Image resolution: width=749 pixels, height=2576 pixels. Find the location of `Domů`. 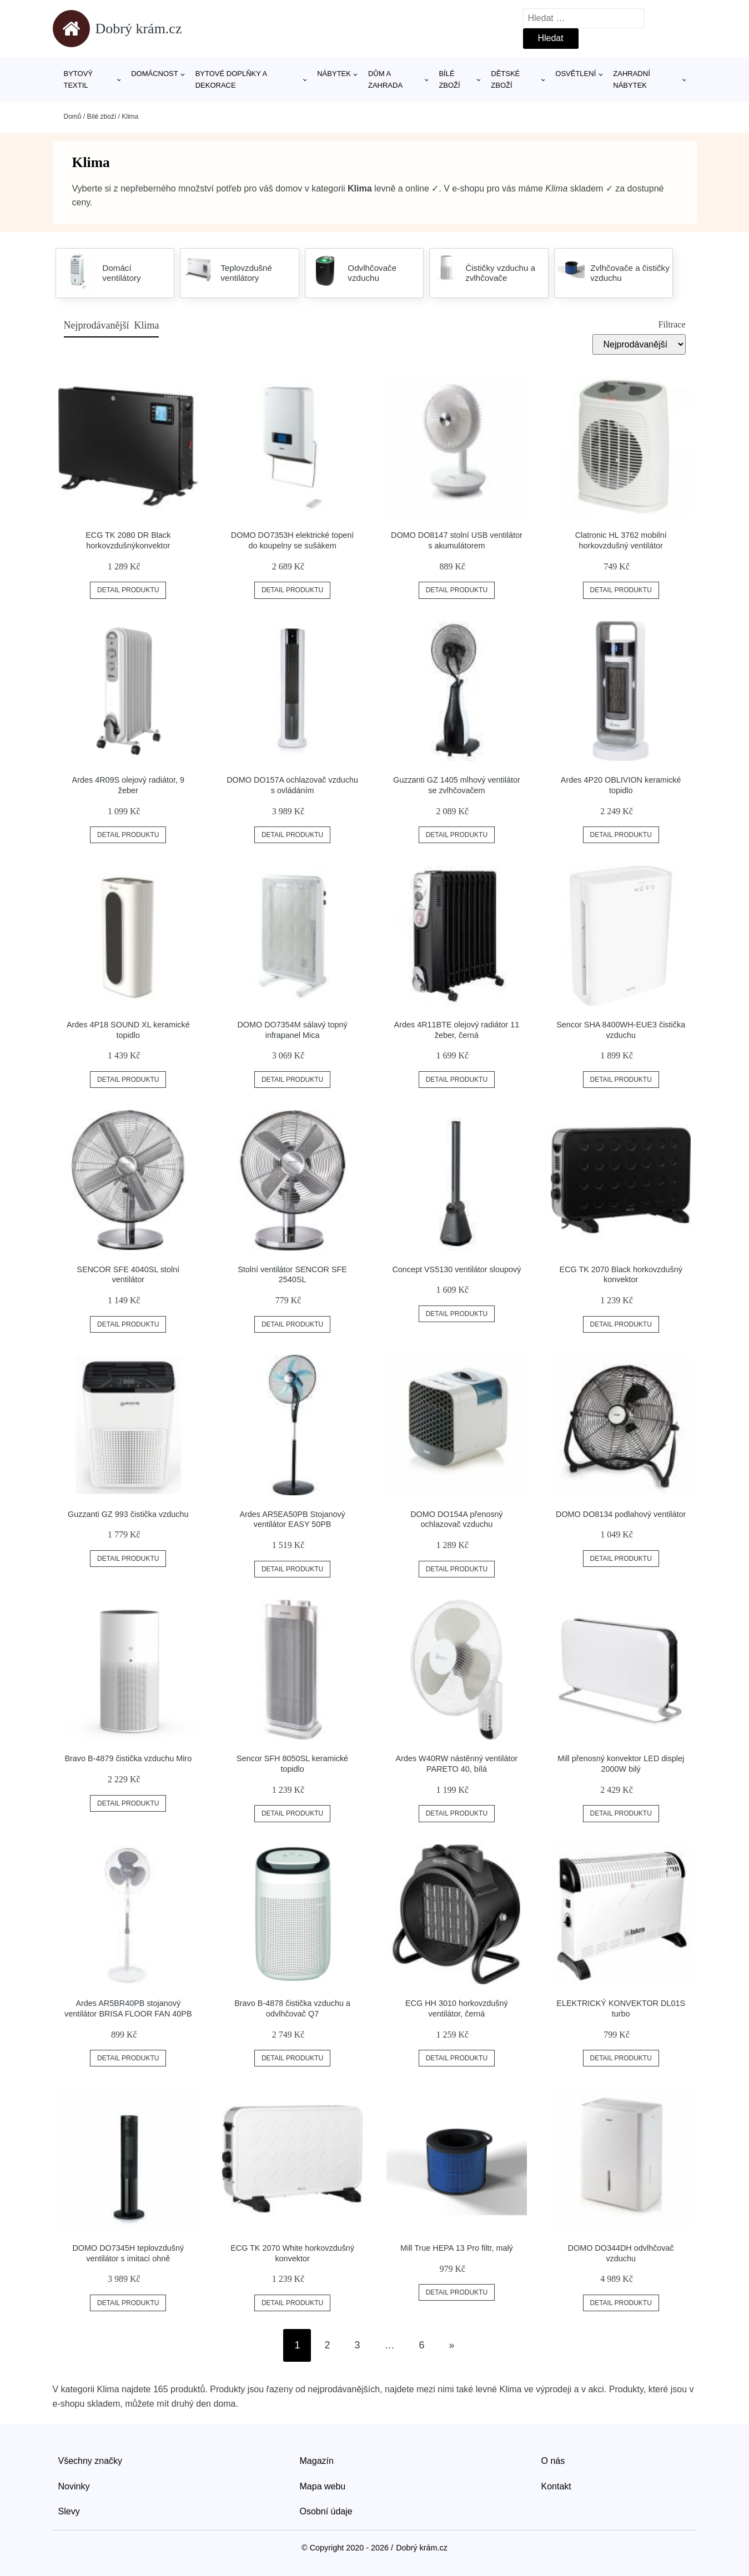

Domů is located at coordinates (73, 116).